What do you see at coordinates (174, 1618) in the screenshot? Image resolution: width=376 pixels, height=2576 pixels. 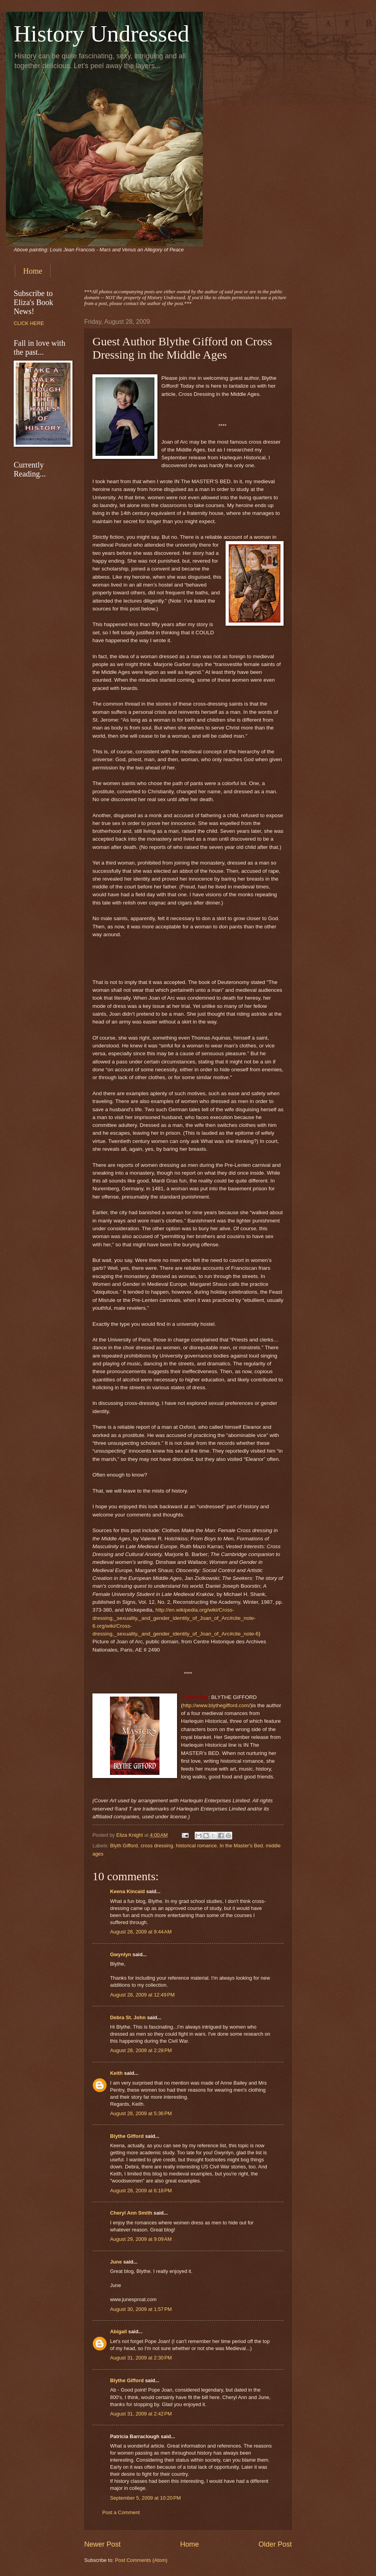 I see `http://en.wikipedia.org/wiki/Cross-dressing,_sexuality,_and_gender_identity_of_Joan_of_Arc#cite_note-6` at bounding box center [174, 1618].